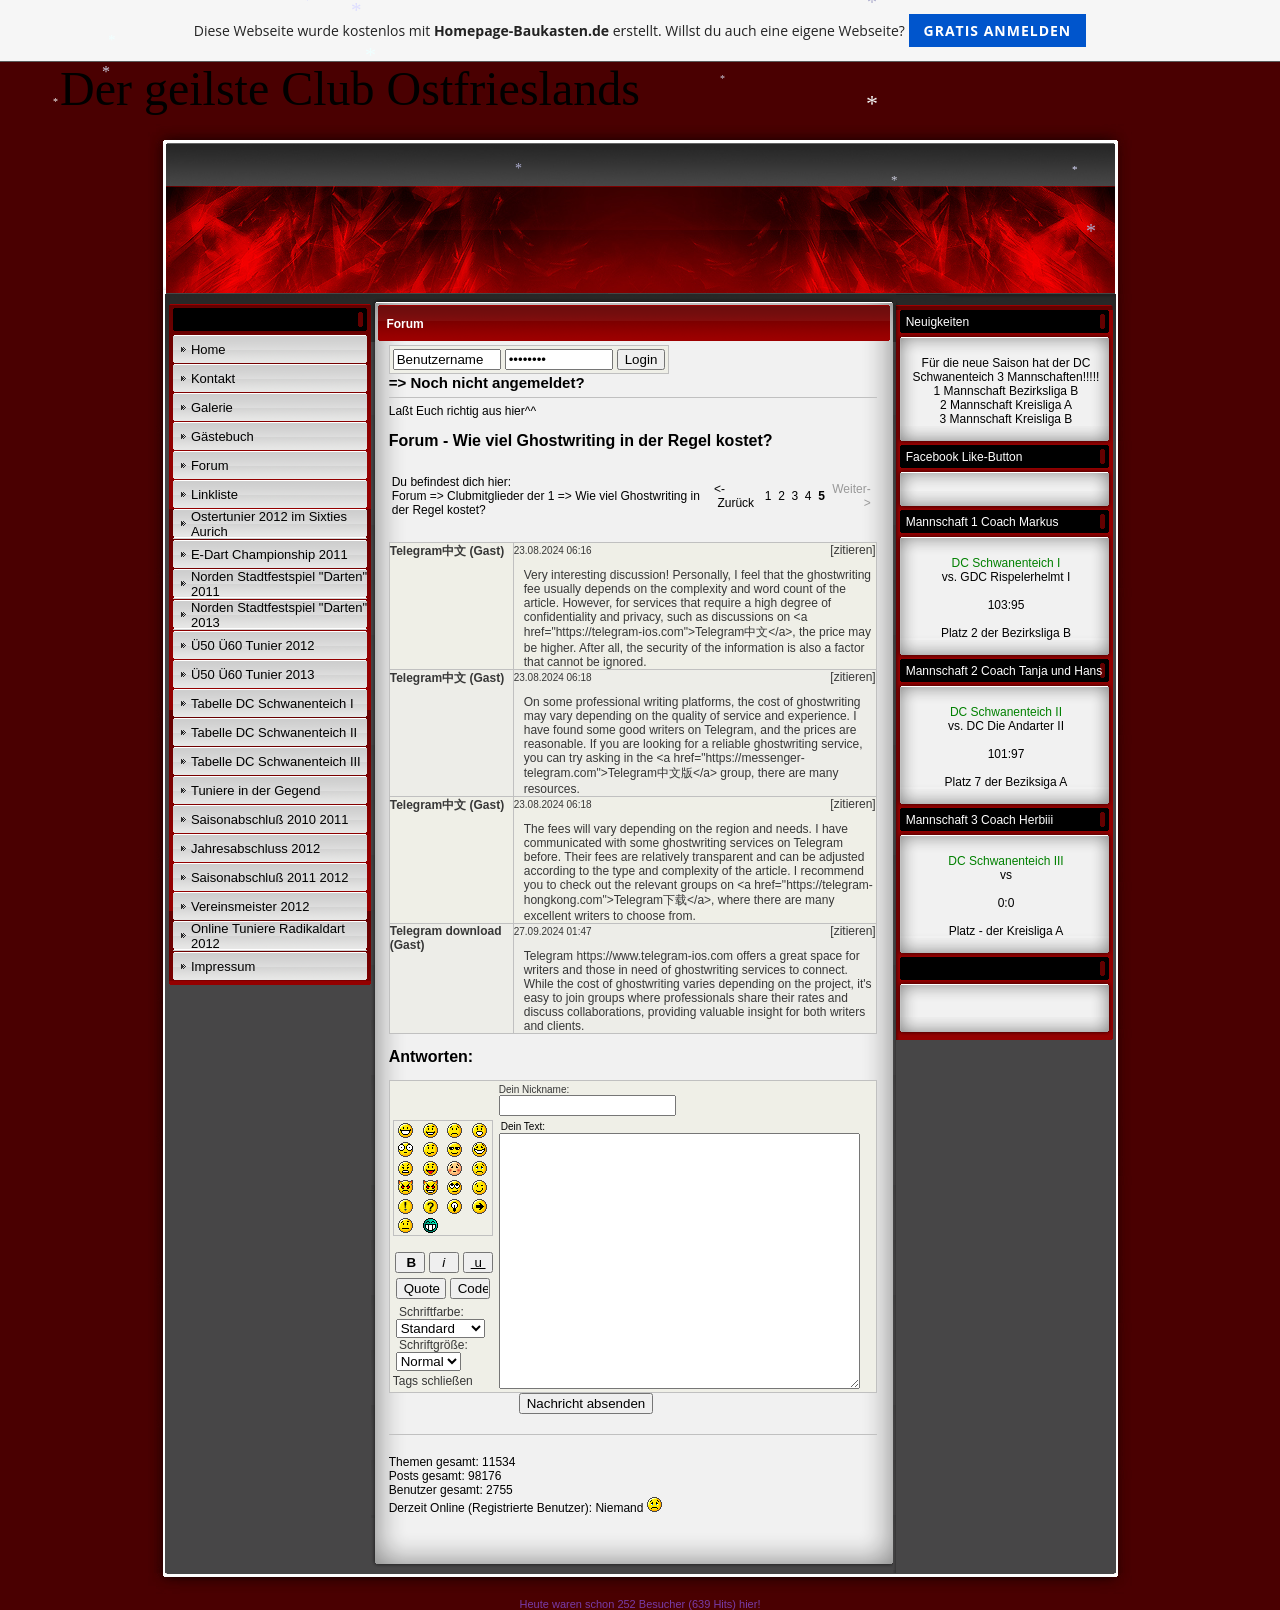  I want to click on E-Dart Championship 2011, so click(269, 554).